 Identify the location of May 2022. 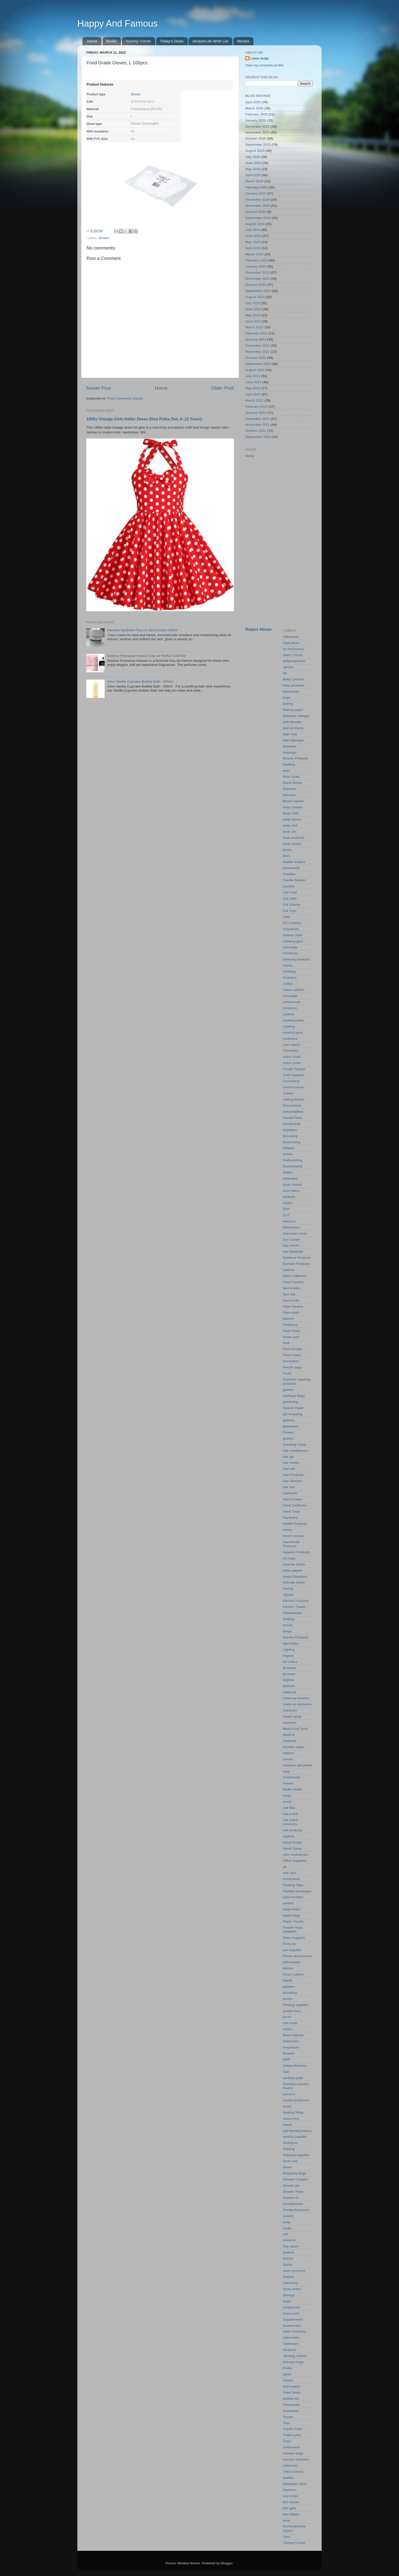
(252, 388).